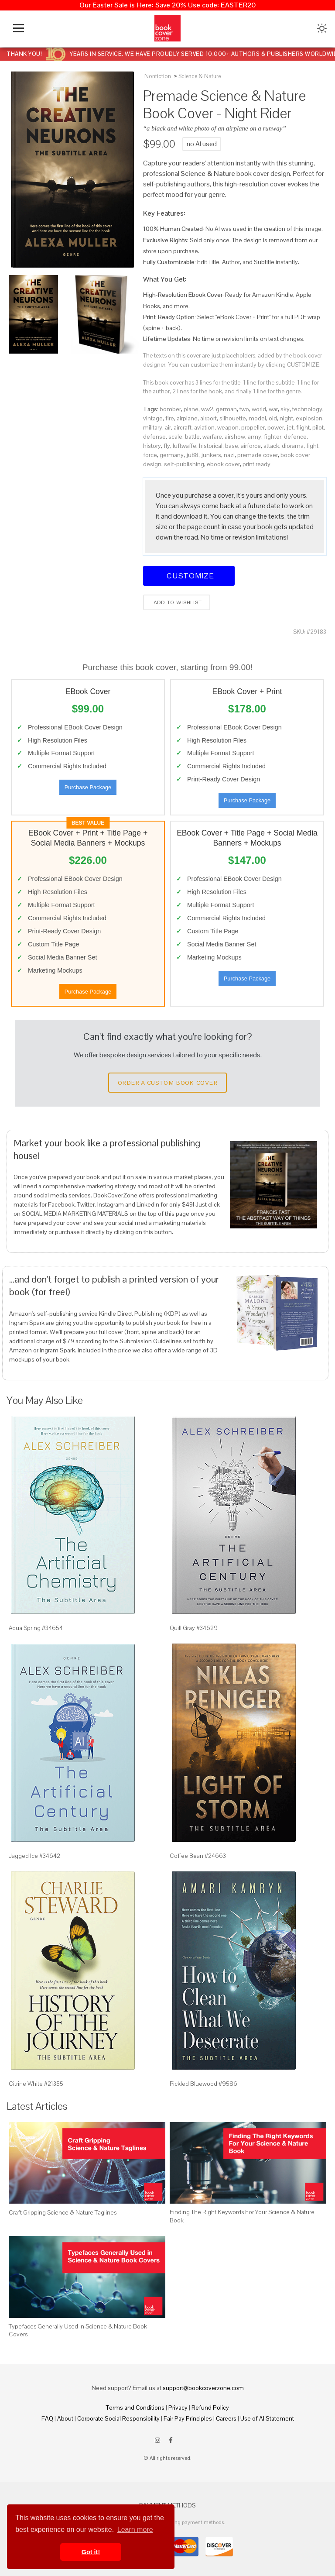 Image resolution: width=335 pixels, height=2576 pixels. Describe the element at coordinates (62, 2212) in the screenshot. I see `Craft Gripping Science & Nature Taglines` at that location.